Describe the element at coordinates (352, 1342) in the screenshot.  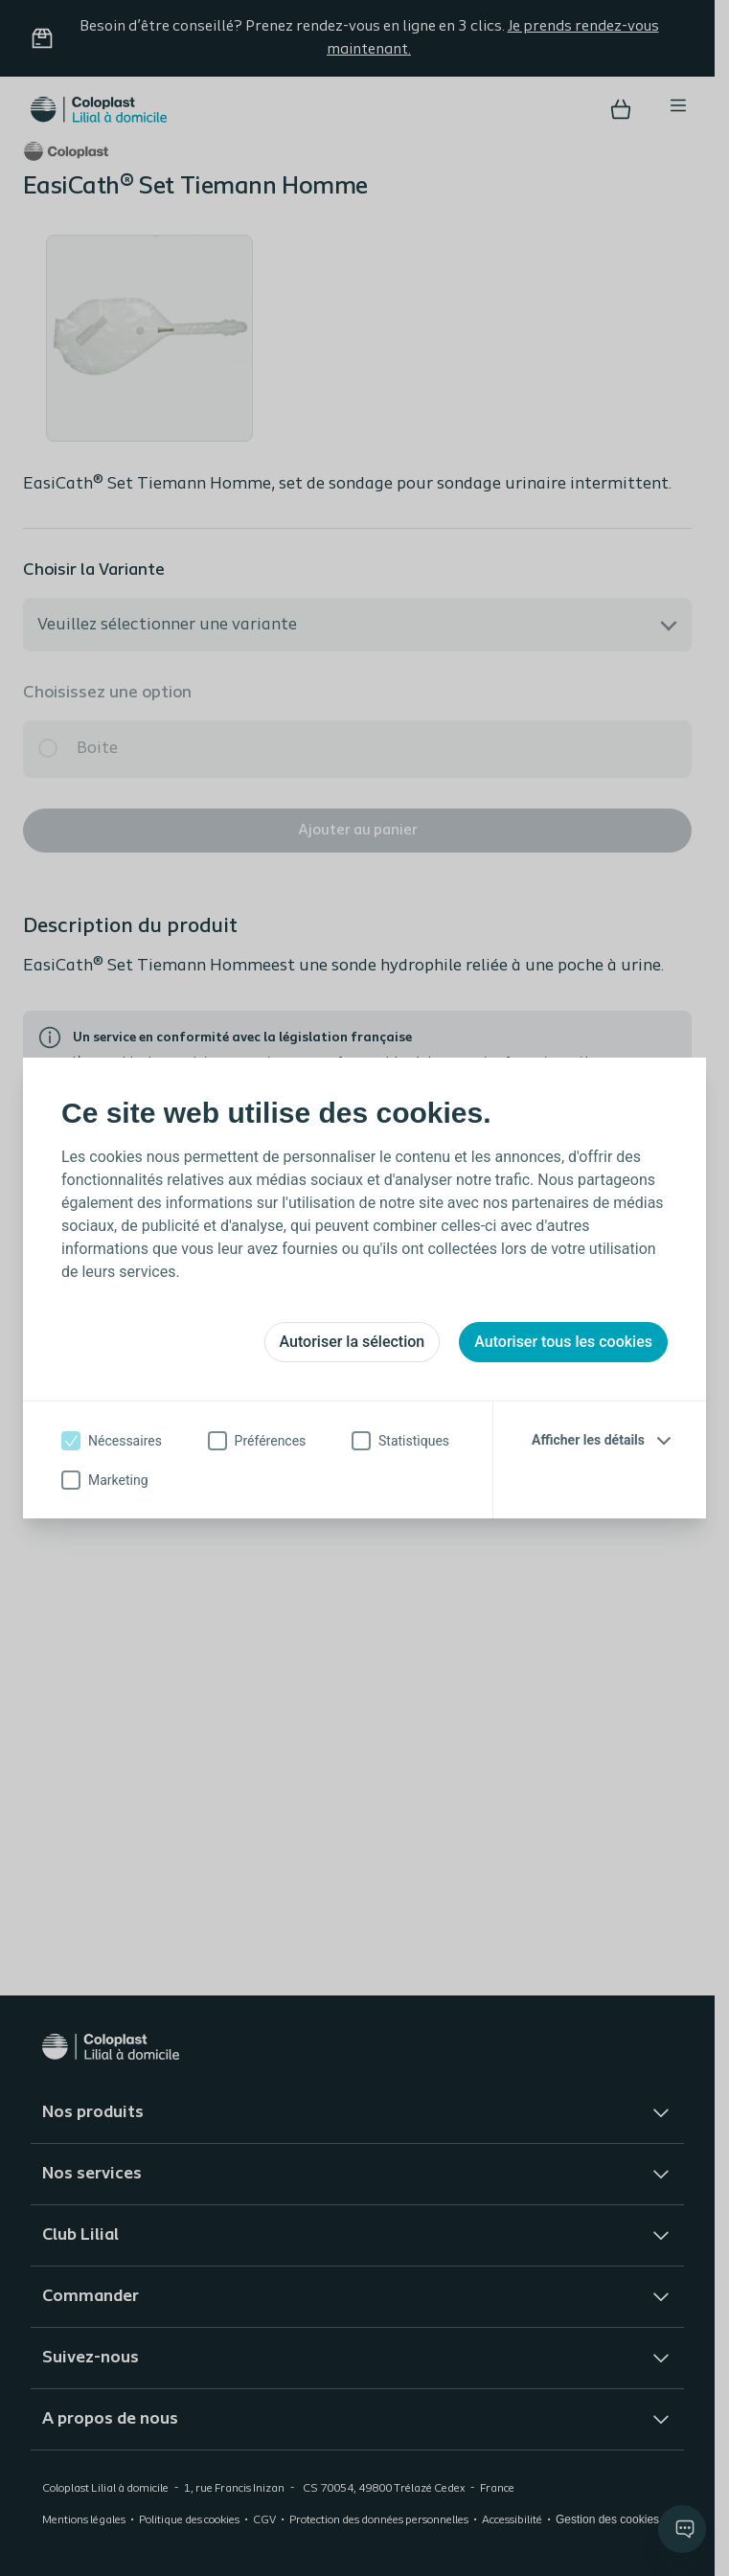
I see `Autoriser la sélection` at that location.